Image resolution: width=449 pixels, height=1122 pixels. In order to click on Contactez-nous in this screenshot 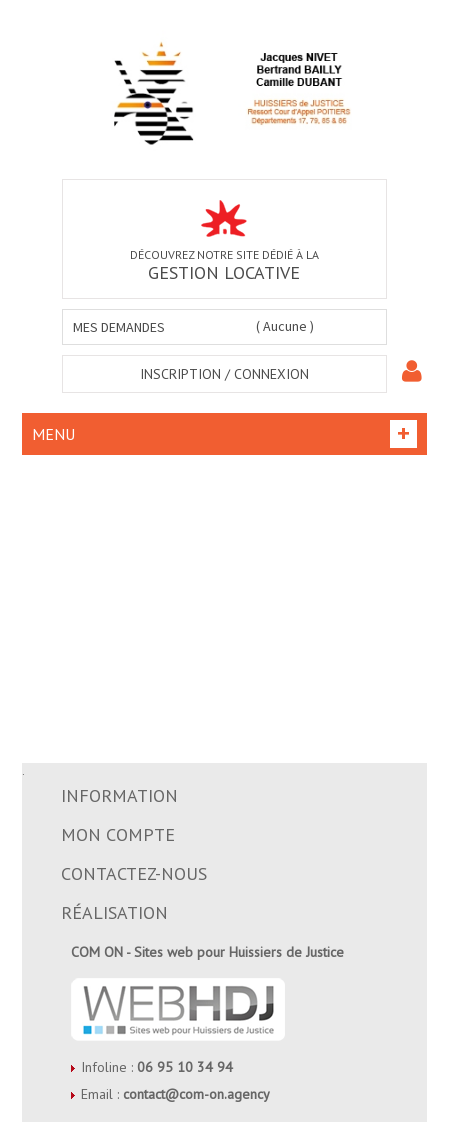, I will do `click(134, 873)`.